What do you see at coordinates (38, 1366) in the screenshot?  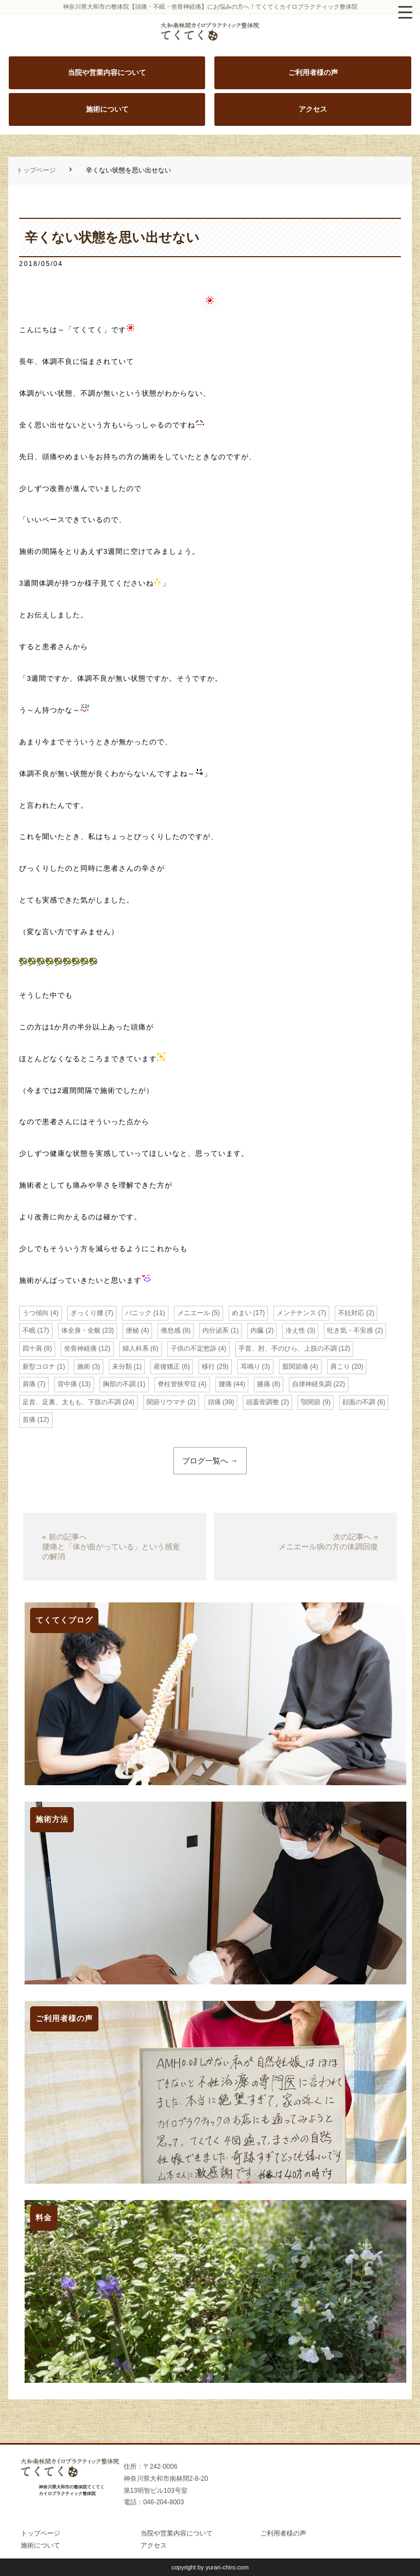 I see `新型コロナ` at bounding box center [38, 1366].